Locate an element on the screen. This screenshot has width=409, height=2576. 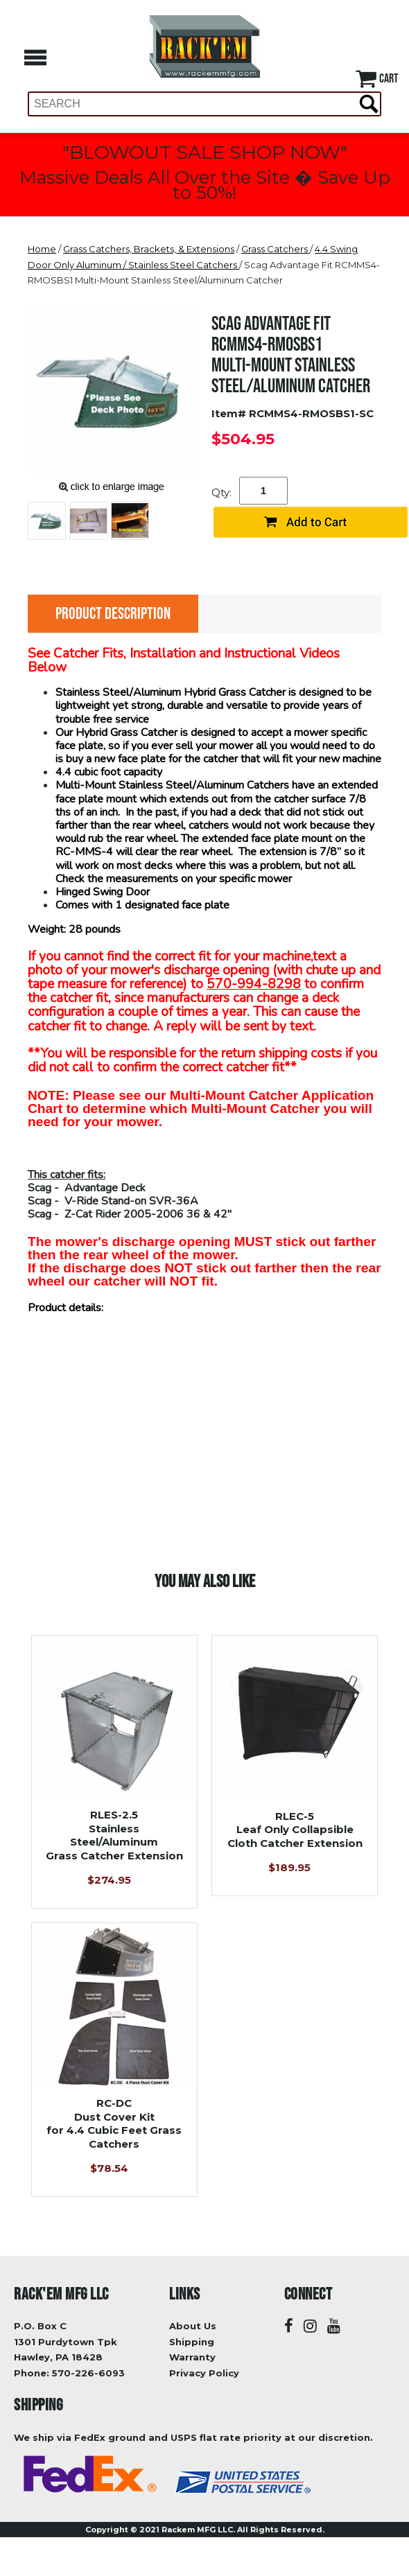
570-226-6093 is located at coordinates (88, 2372).